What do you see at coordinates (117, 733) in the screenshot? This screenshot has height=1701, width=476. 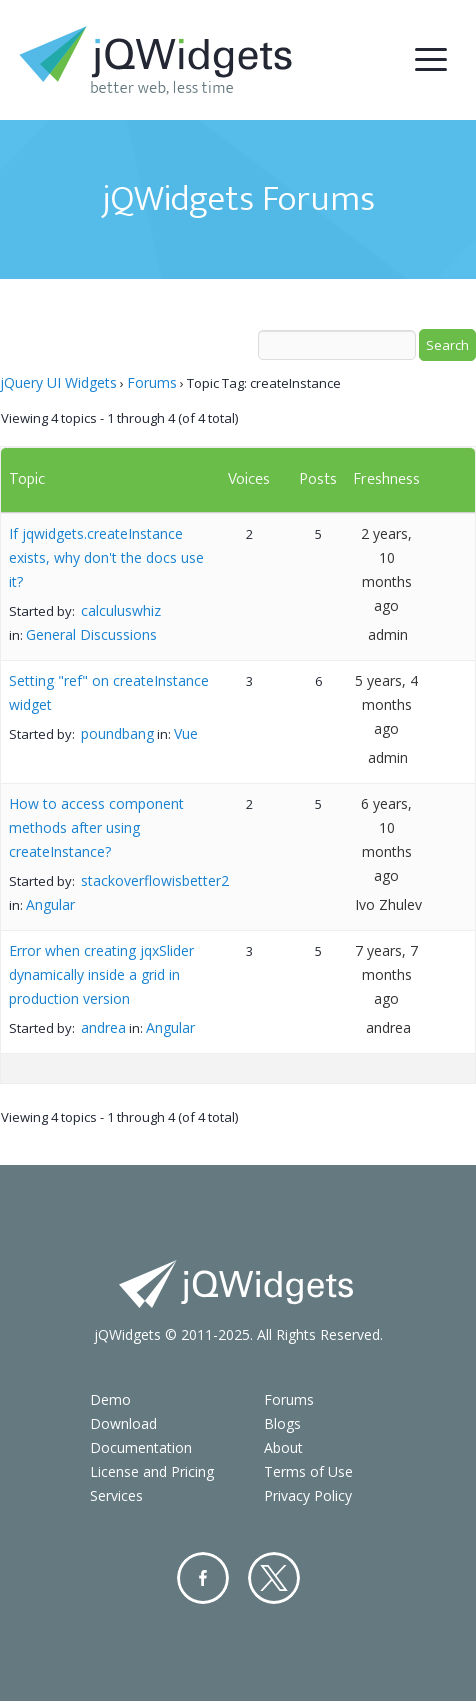 I see `poundbang` at bounding box center [117, 733].